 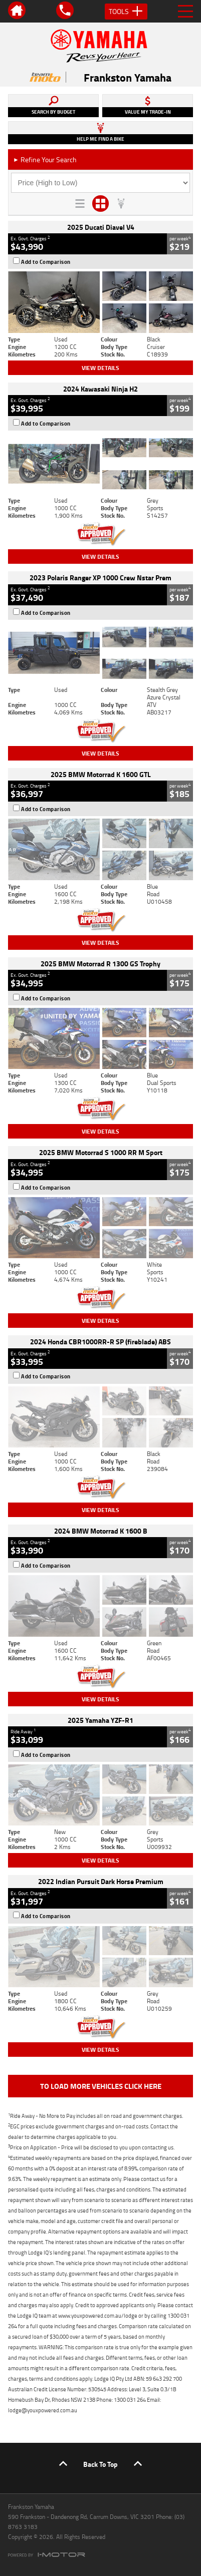 I want to click on Refine Your Search, so click(x=45, y=159).